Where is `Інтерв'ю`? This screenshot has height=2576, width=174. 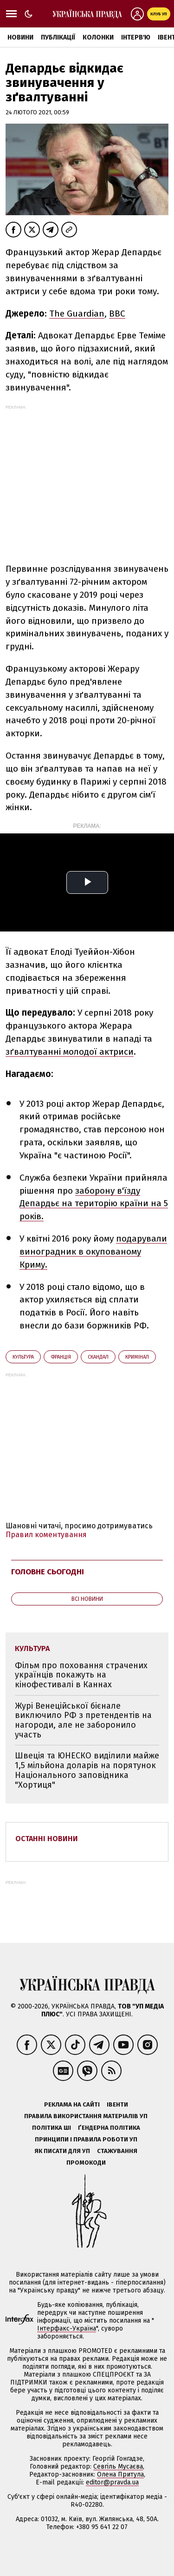 Інтерв'ю is located at coordinates (135, 37).